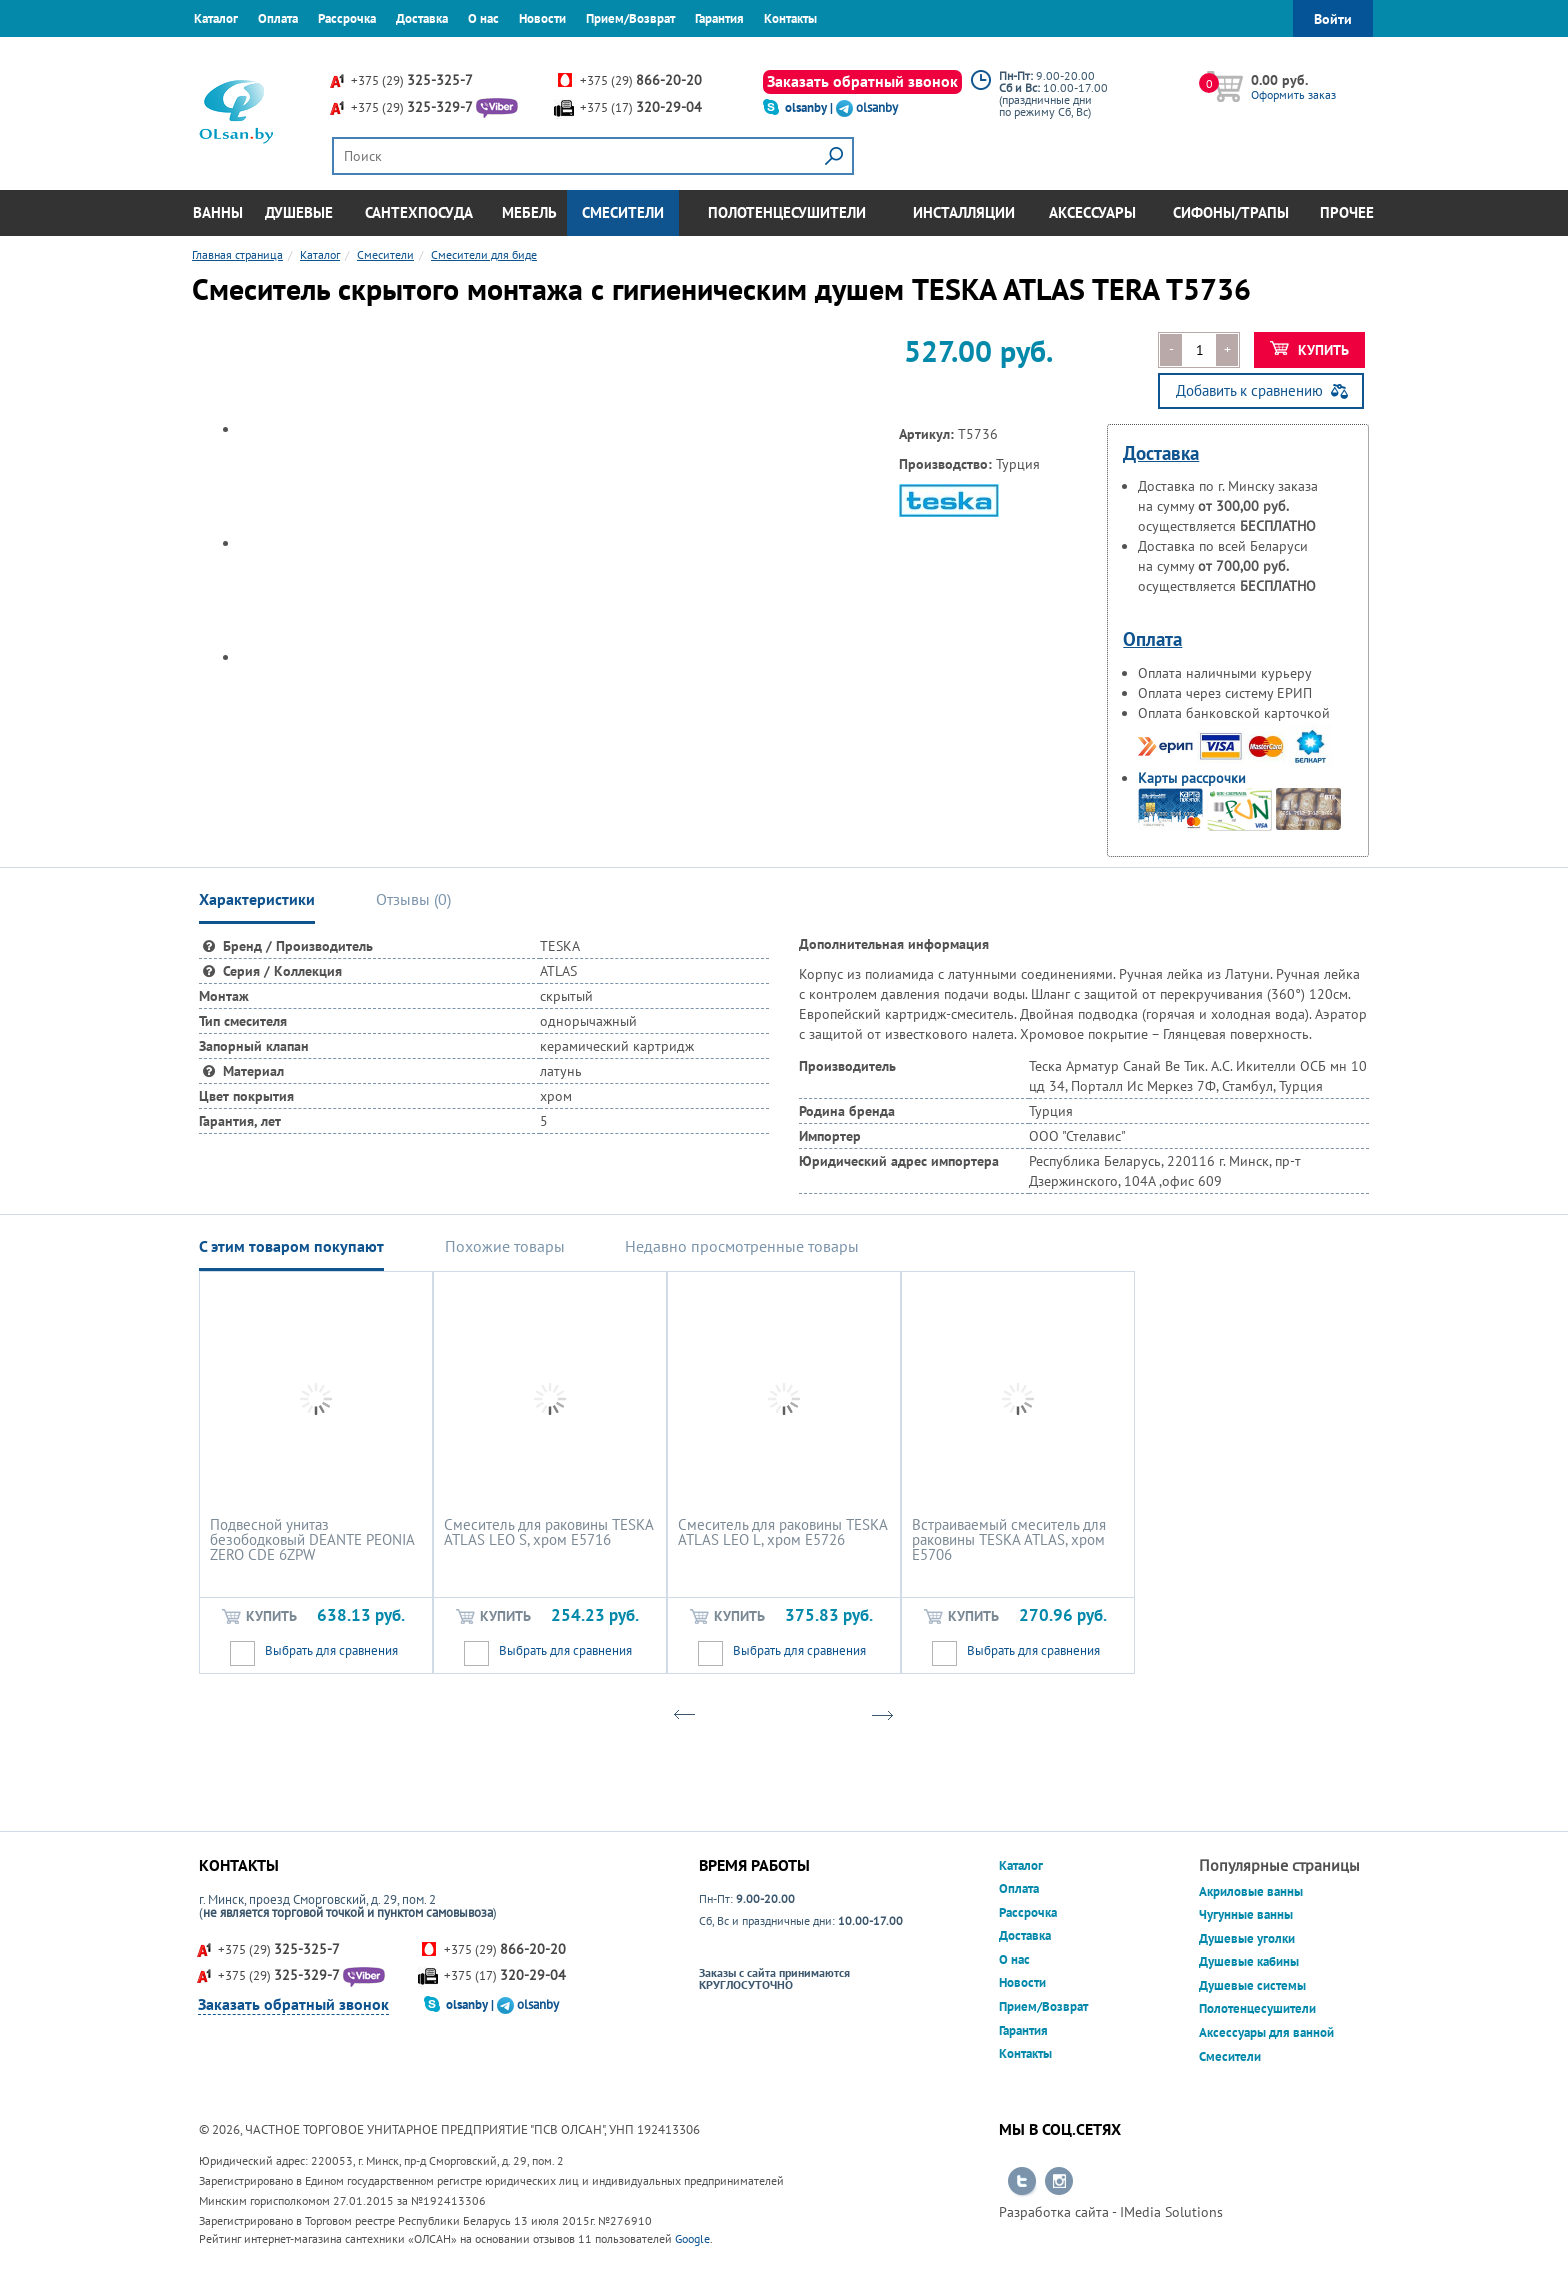 This screenshot has width=1568, height=2287. I want to click on Рассрочка, so click(347, 18).